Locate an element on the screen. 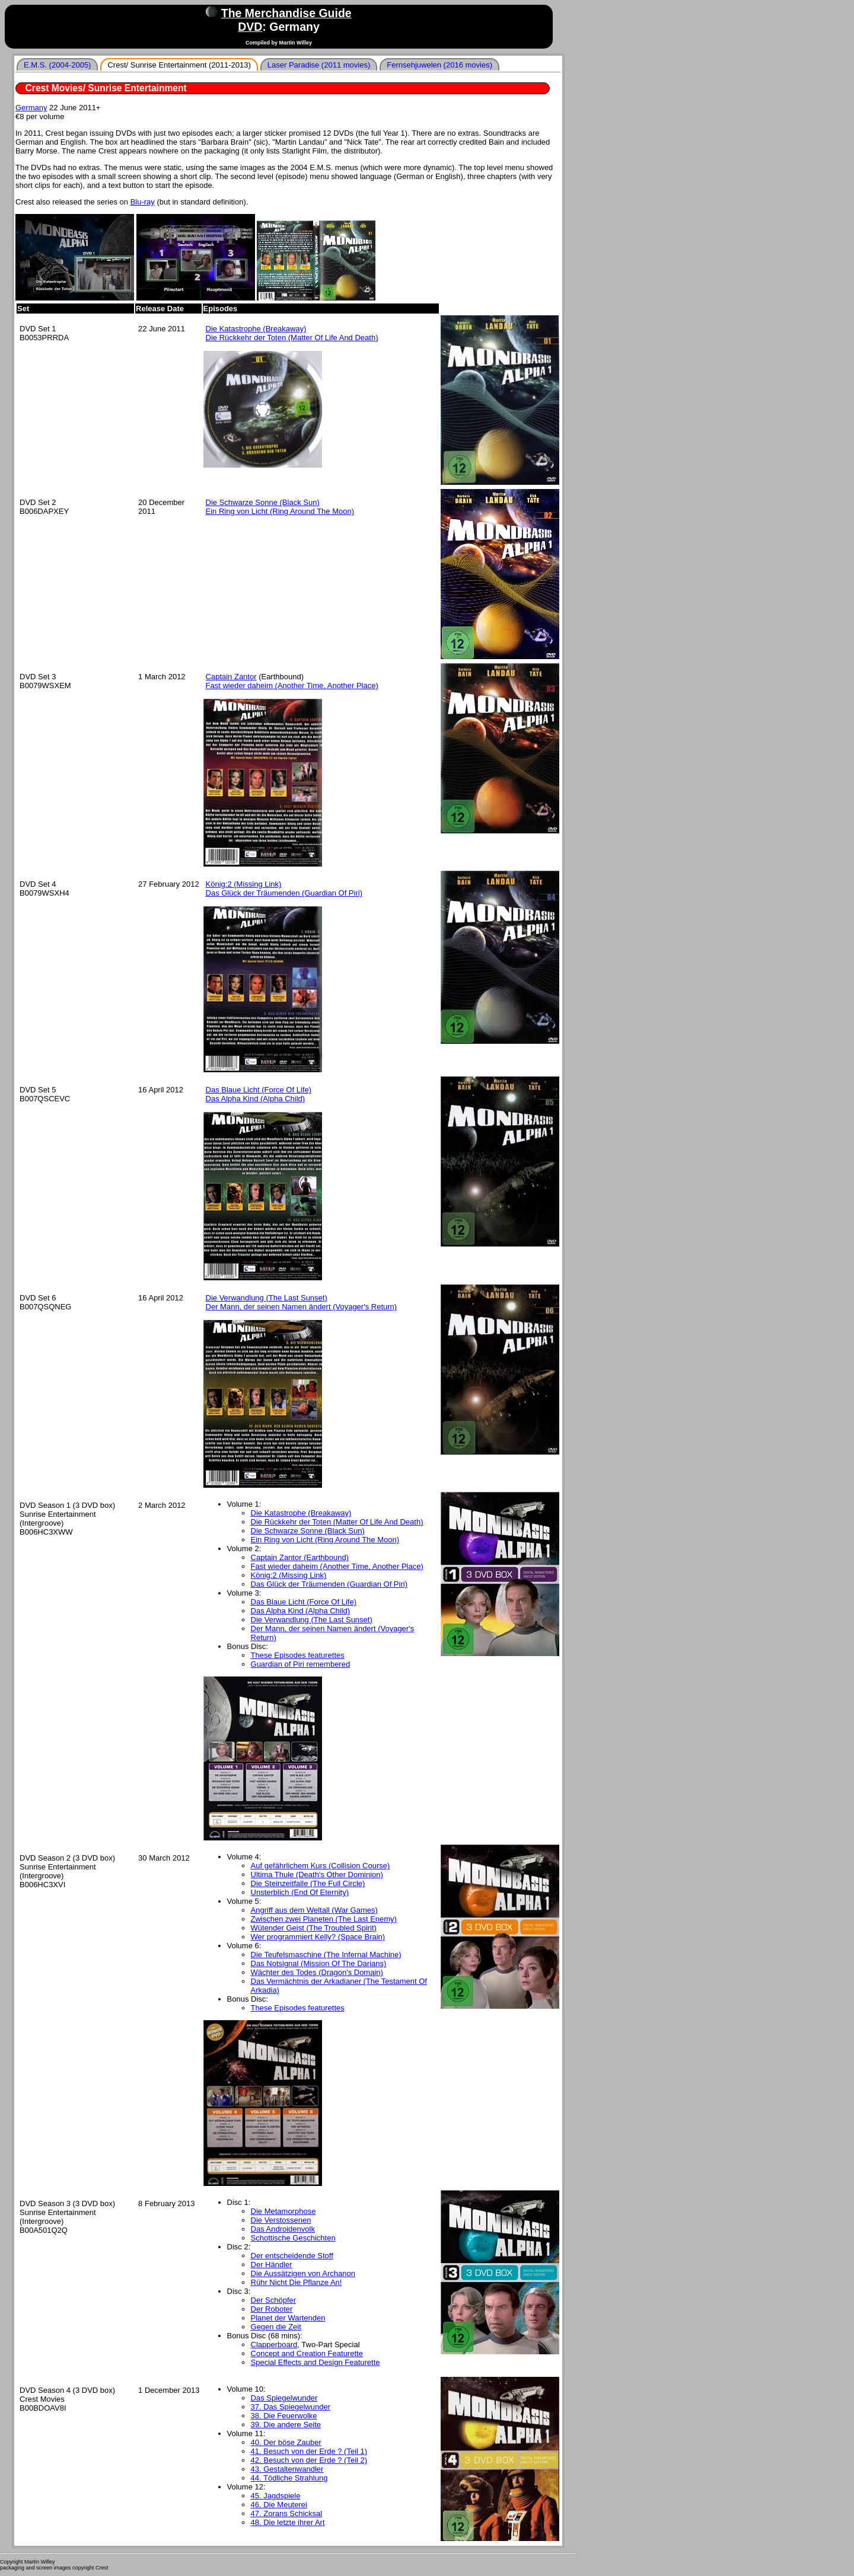  Das Glück der Träumenden (Guardian Of Piri) is located at coordinates (284, 893).